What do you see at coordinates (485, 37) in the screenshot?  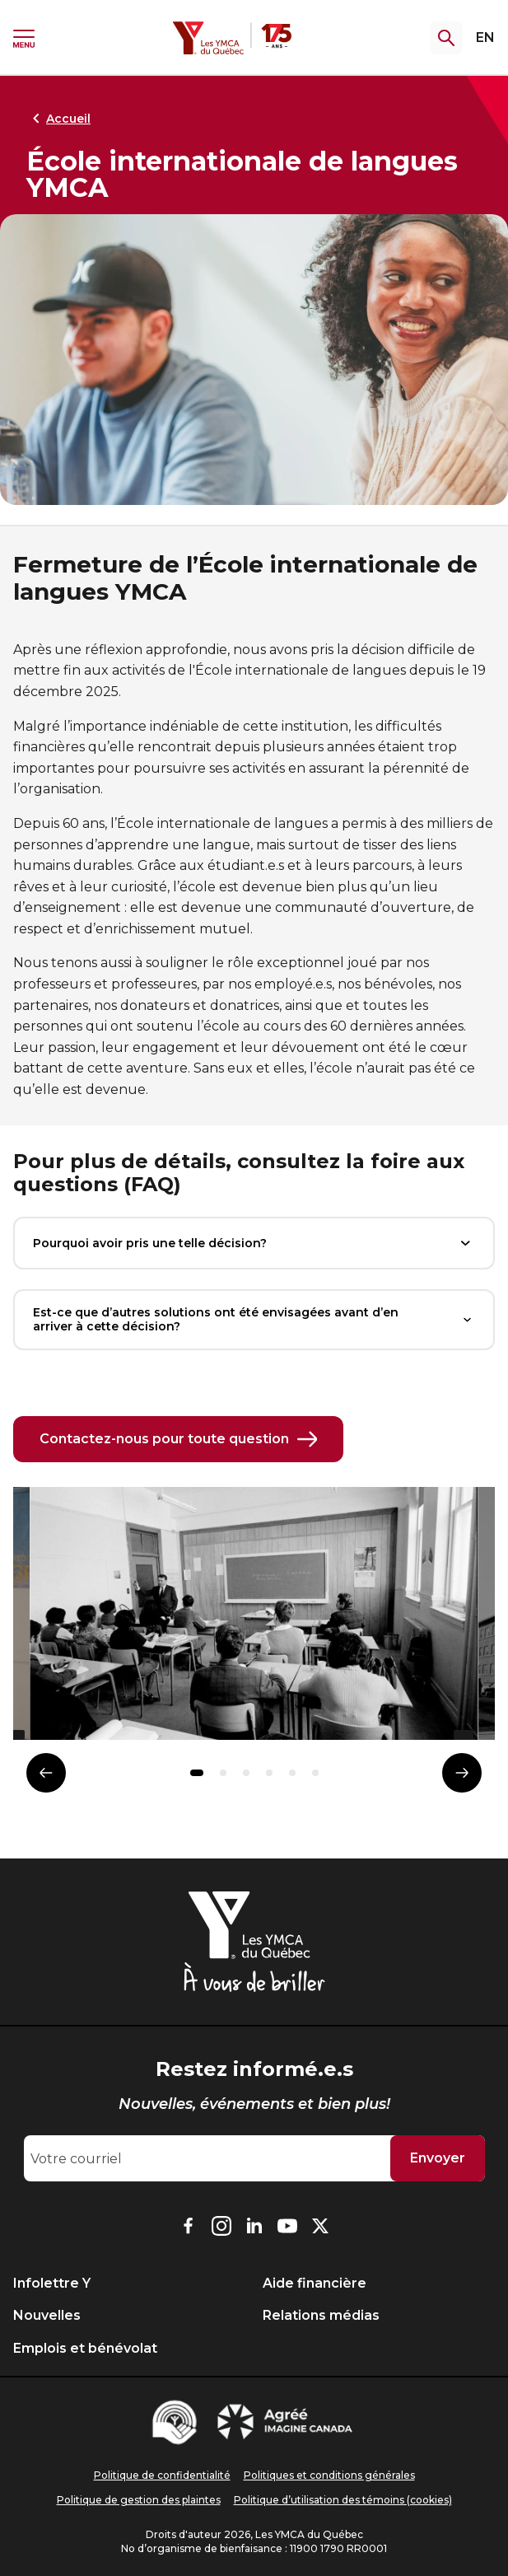 I see `EN` at bounding box center [485, 37].